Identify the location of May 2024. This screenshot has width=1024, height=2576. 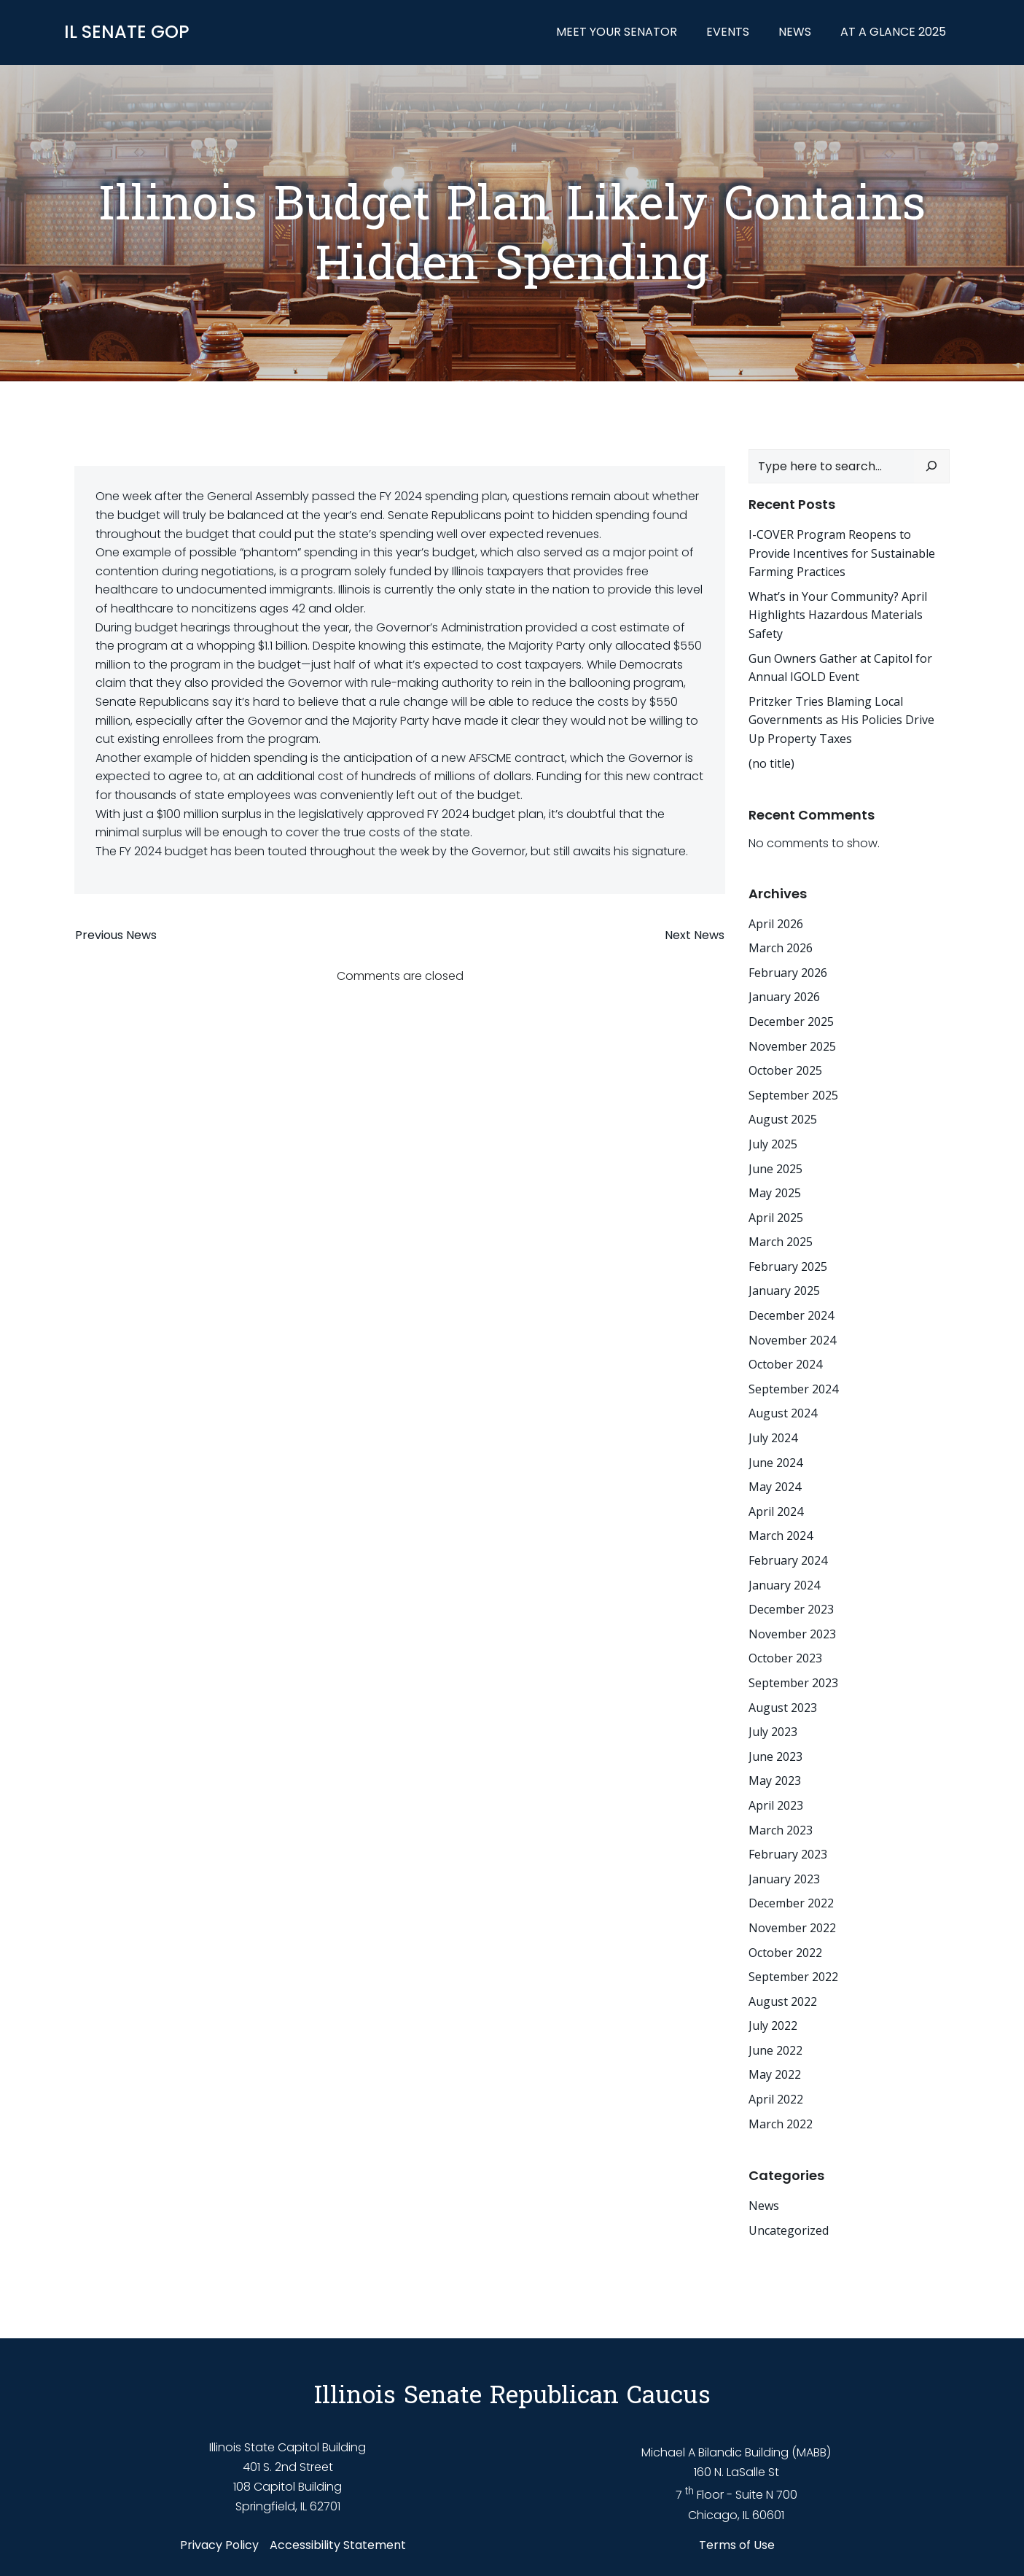
(774, 1487).